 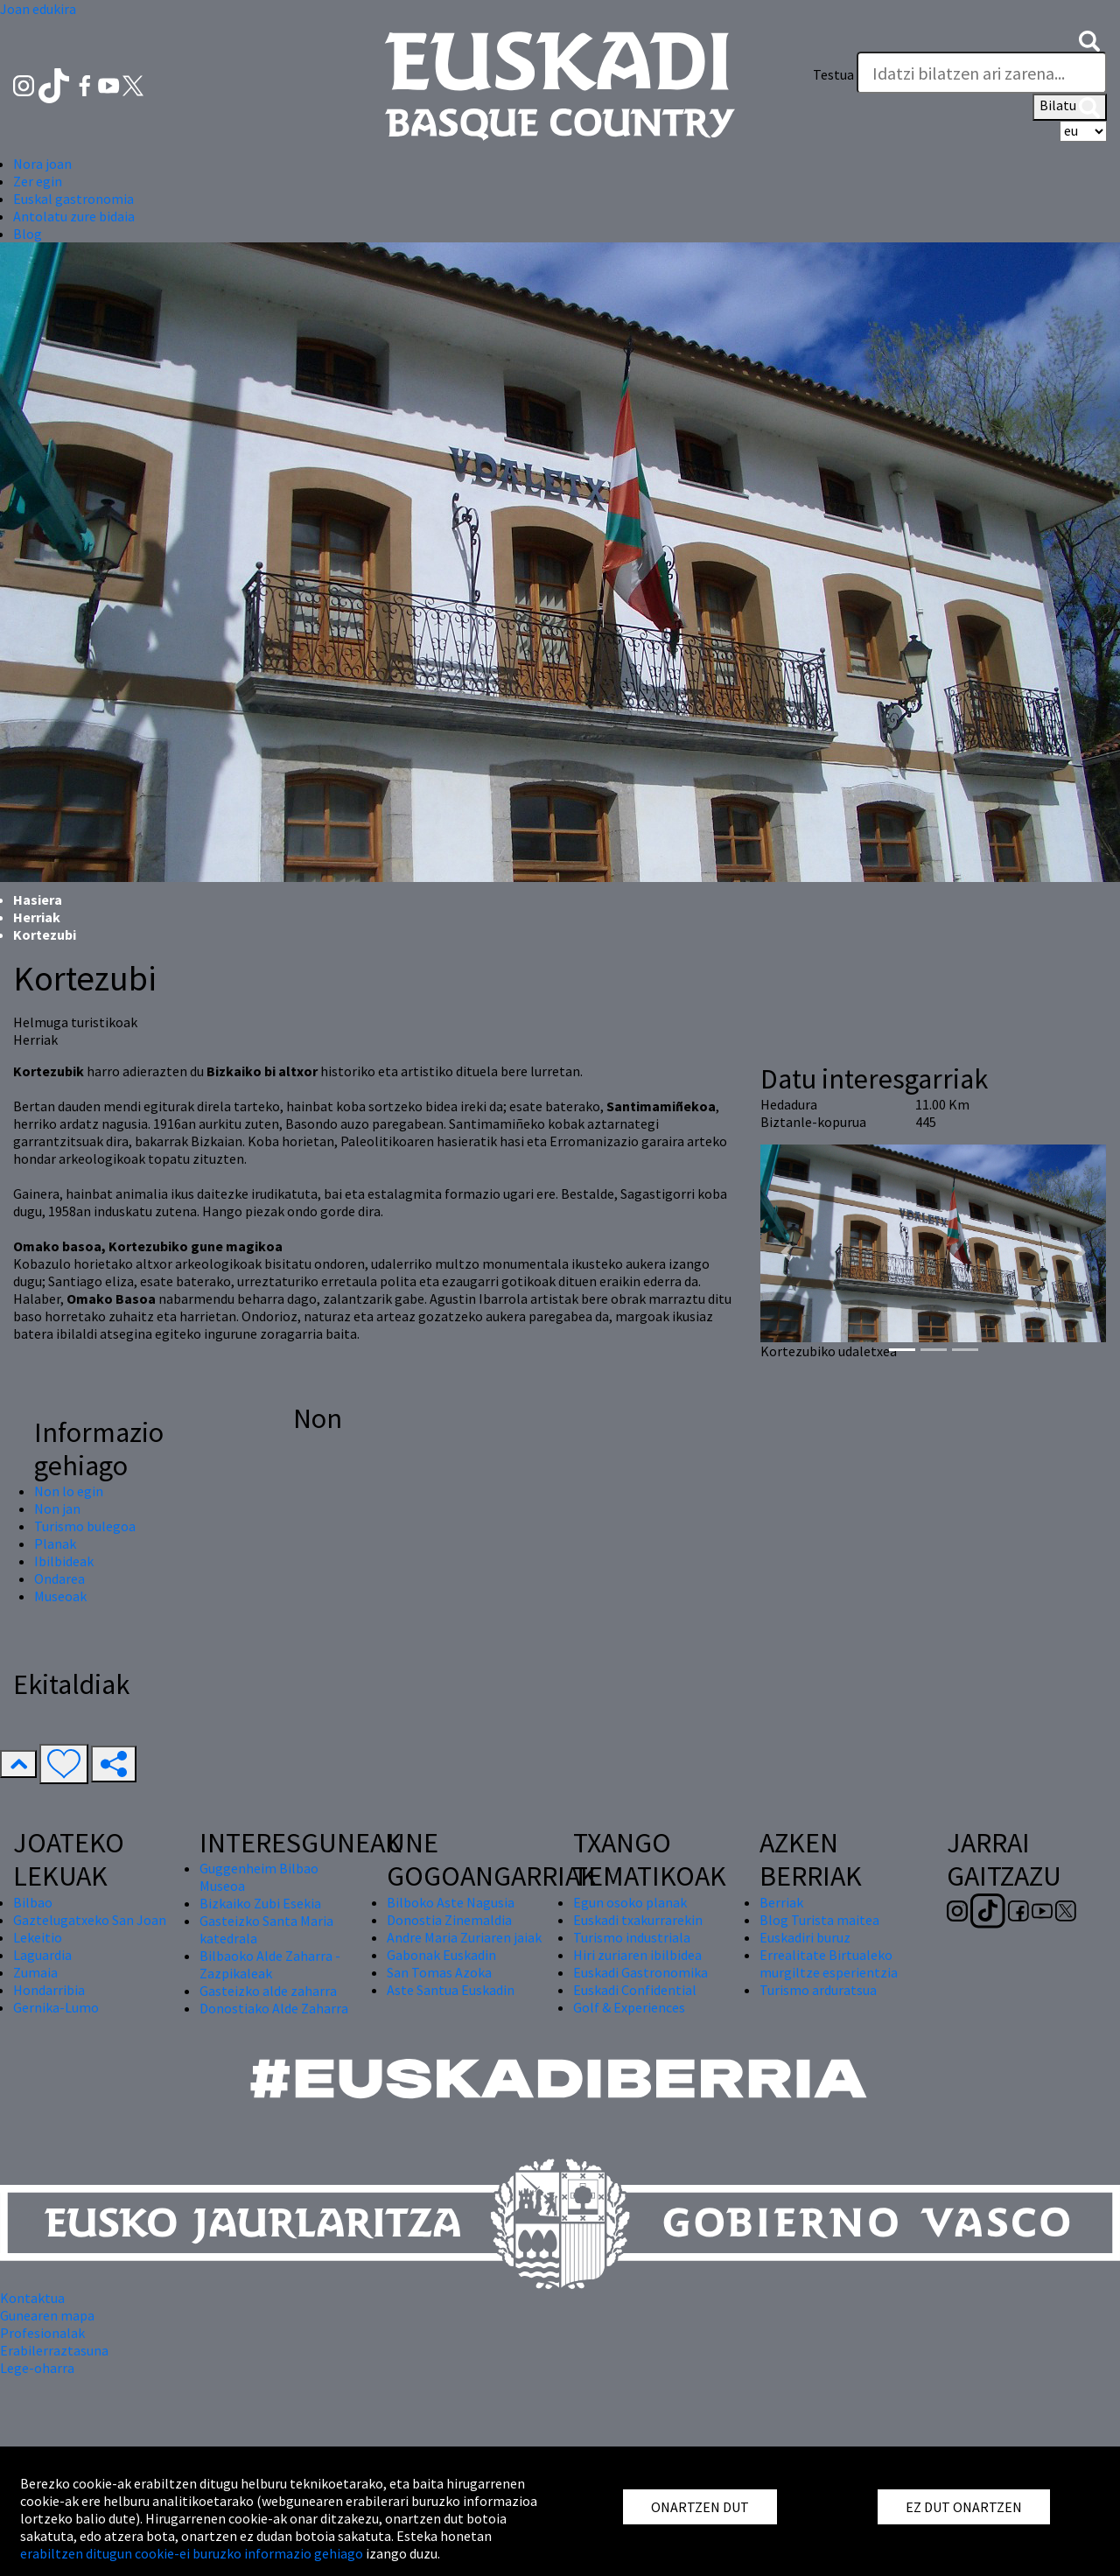 What do you see at coordinates (74, 216) in the screenshot?
I see `Antolatu zure bidaia [button]` at bounding box center [74, 216].